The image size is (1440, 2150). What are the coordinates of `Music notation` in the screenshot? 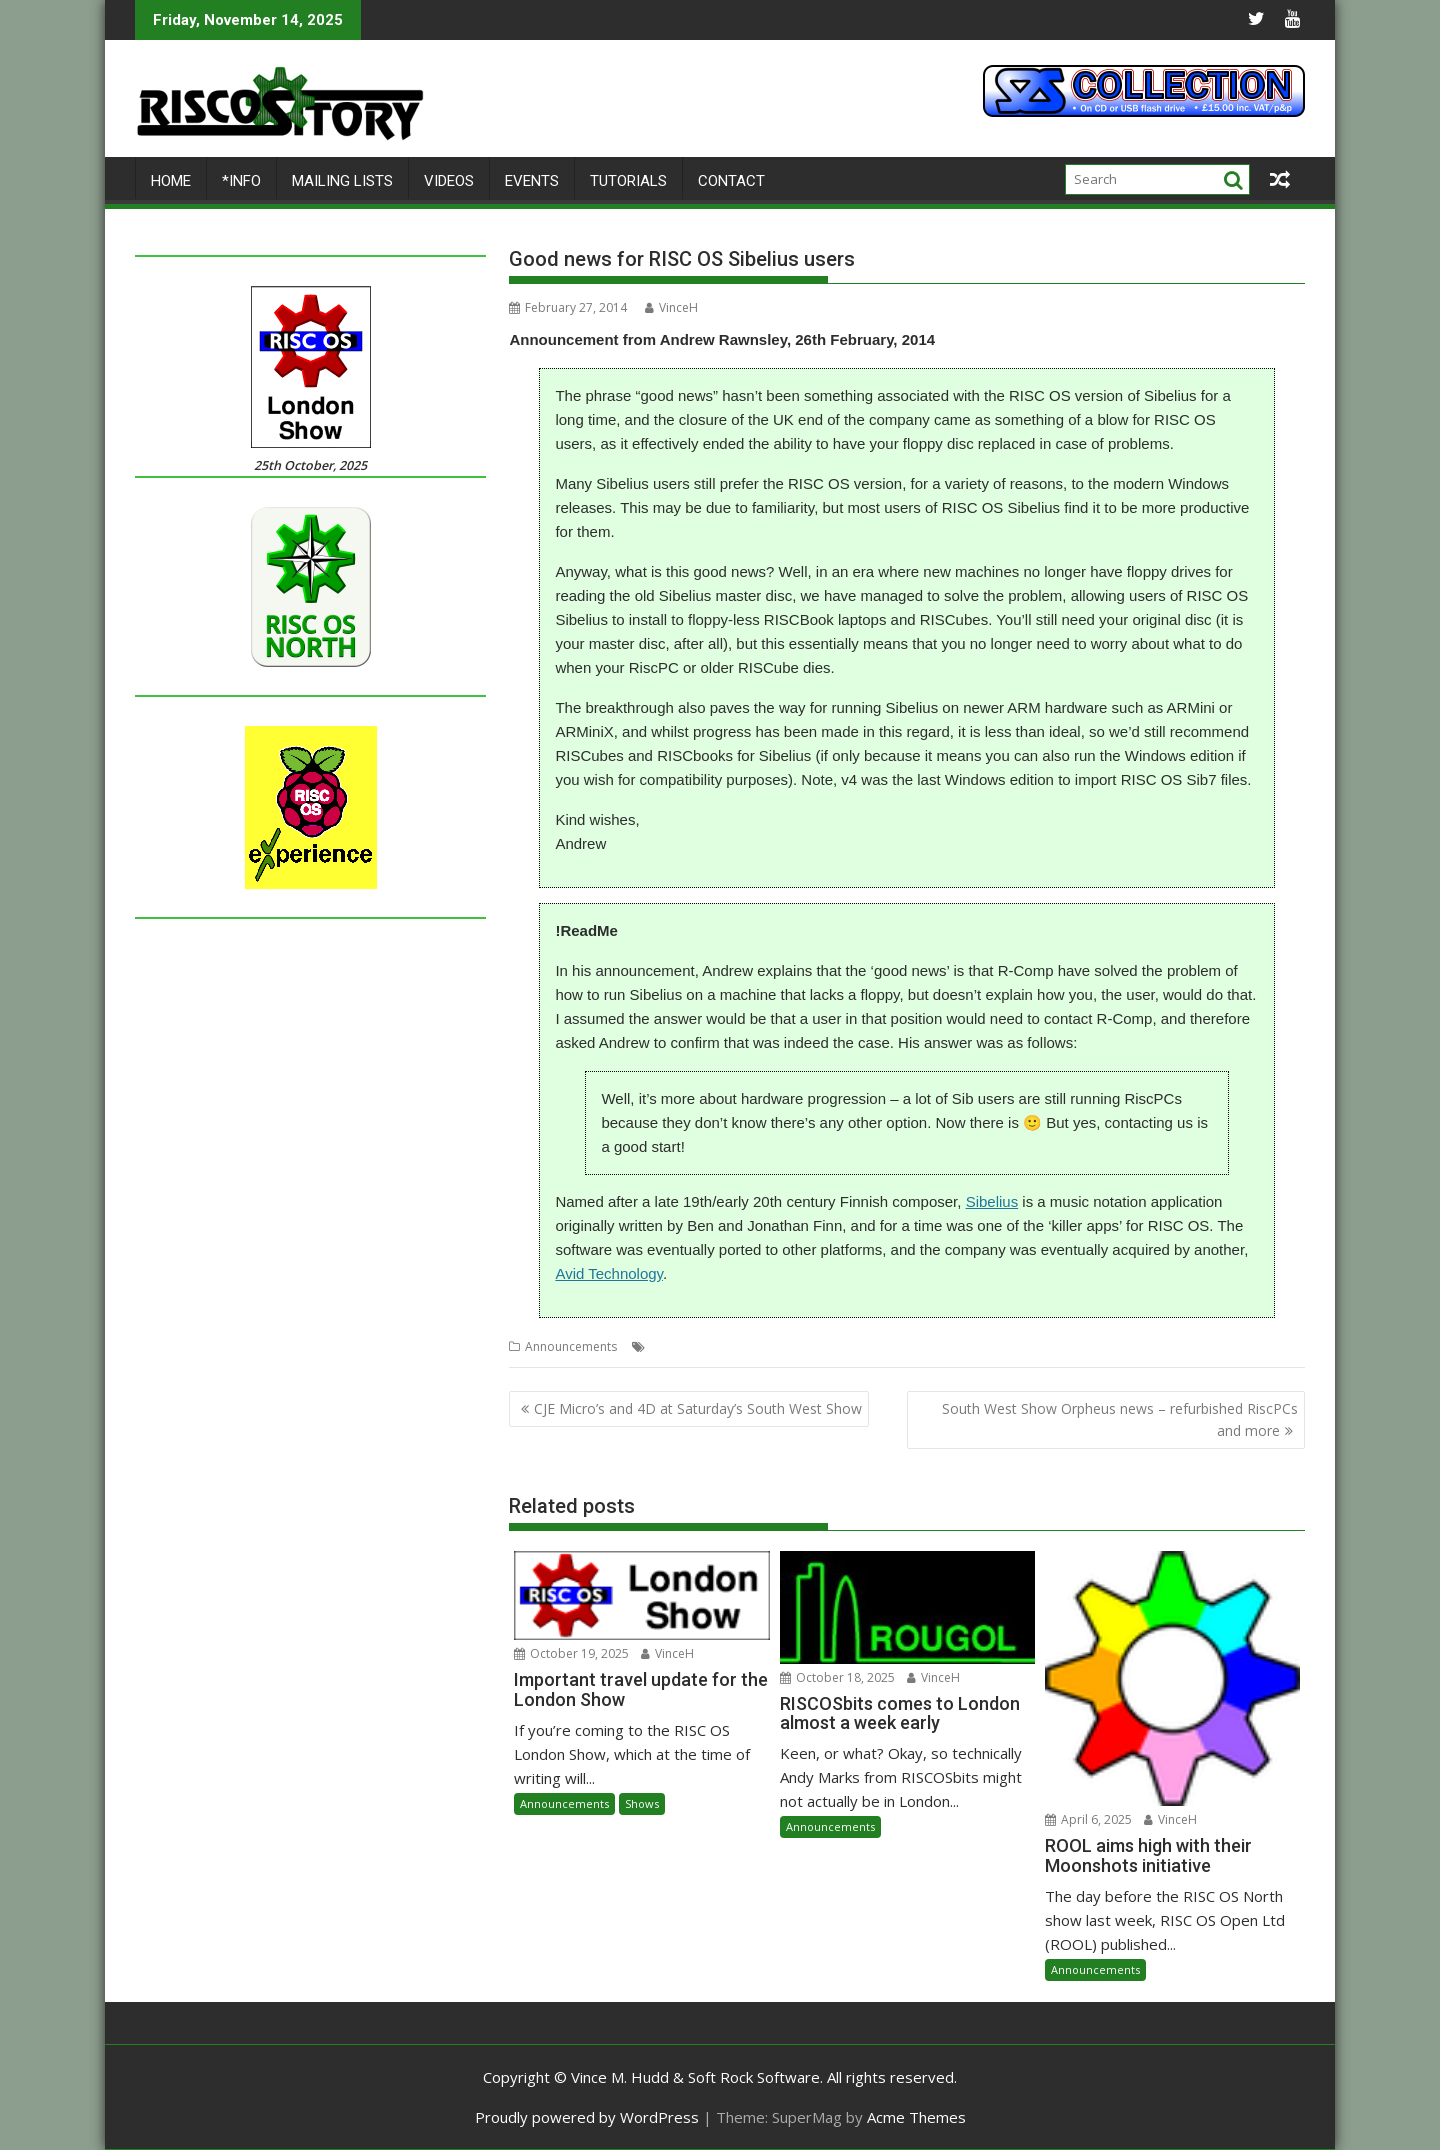 It's located at (691, 1346).